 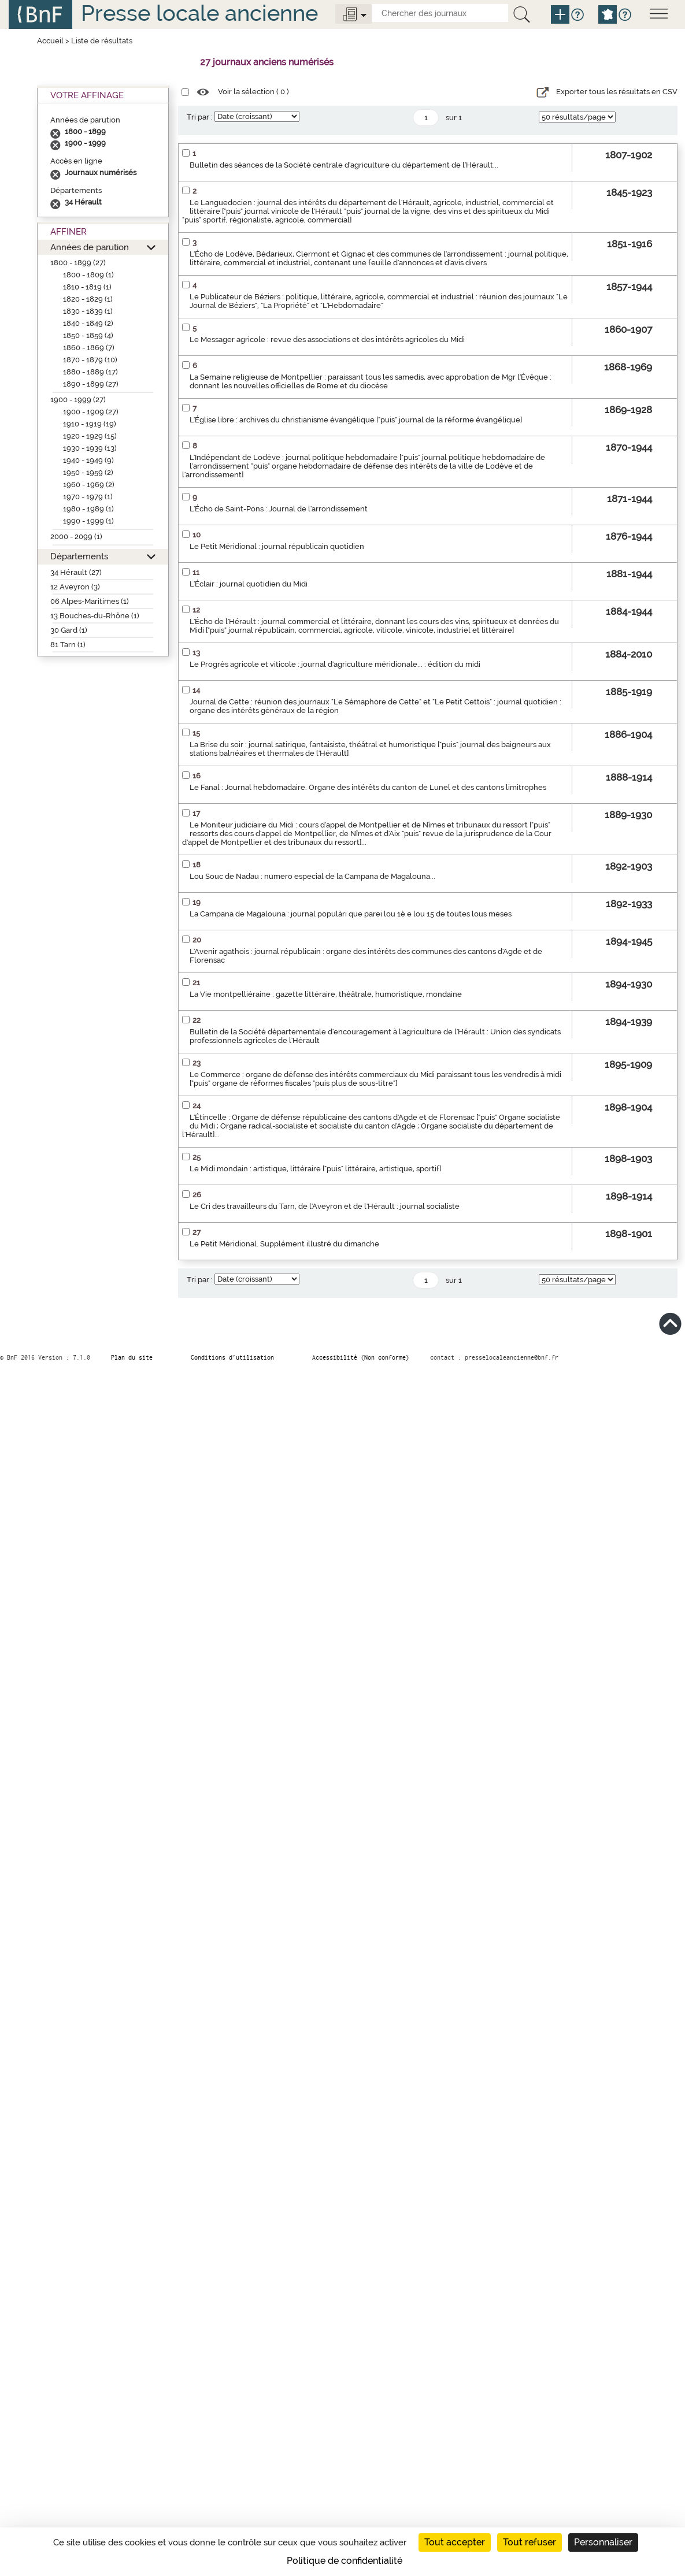 I want to click on La Vie montpelliéraine : gazette littéraire, théâtrale, humoristique, mondaine, so click(x=326, y=994).